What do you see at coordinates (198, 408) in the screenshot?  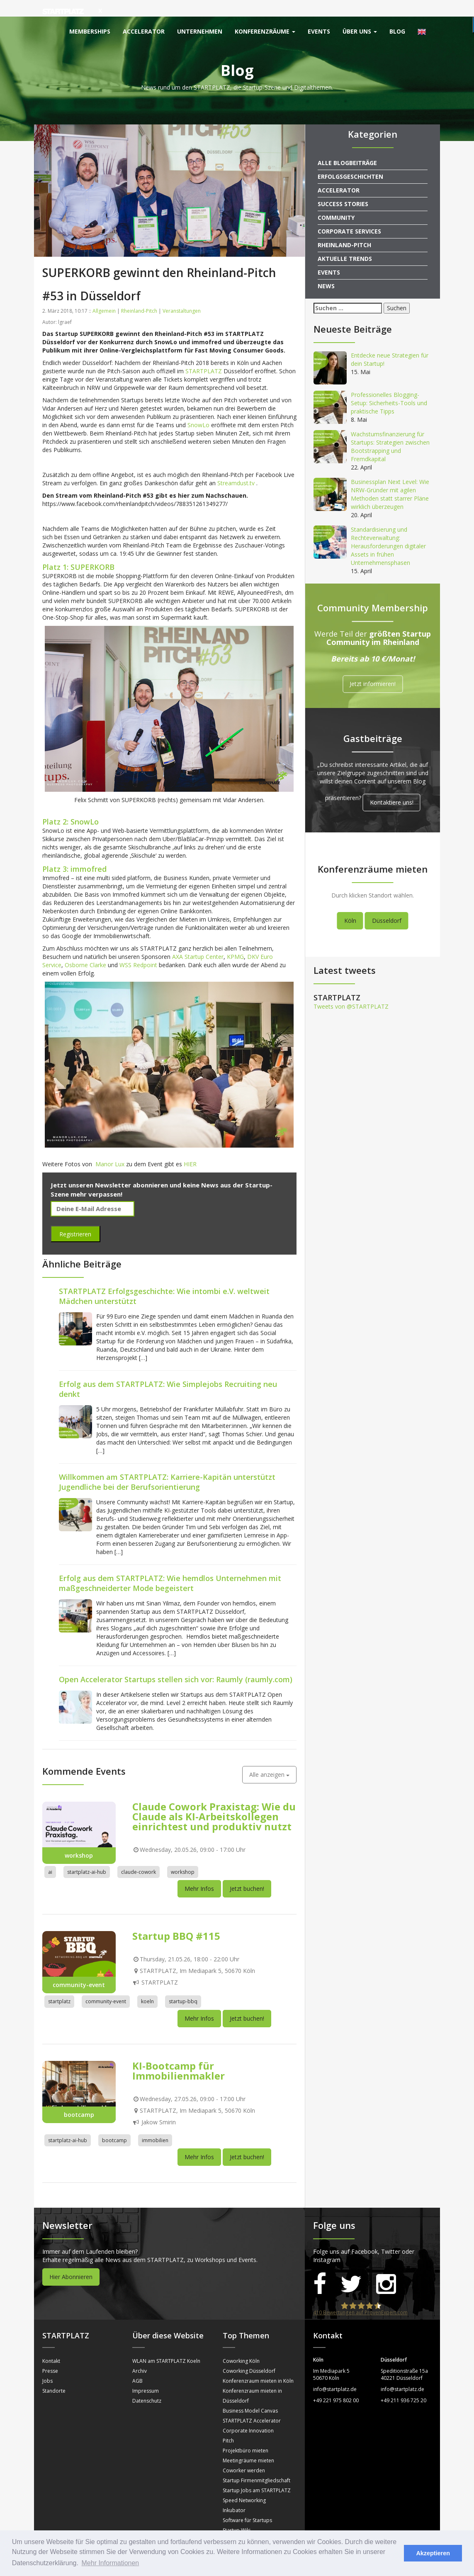 I see `SnowLo` at bounding box center [198, 408].